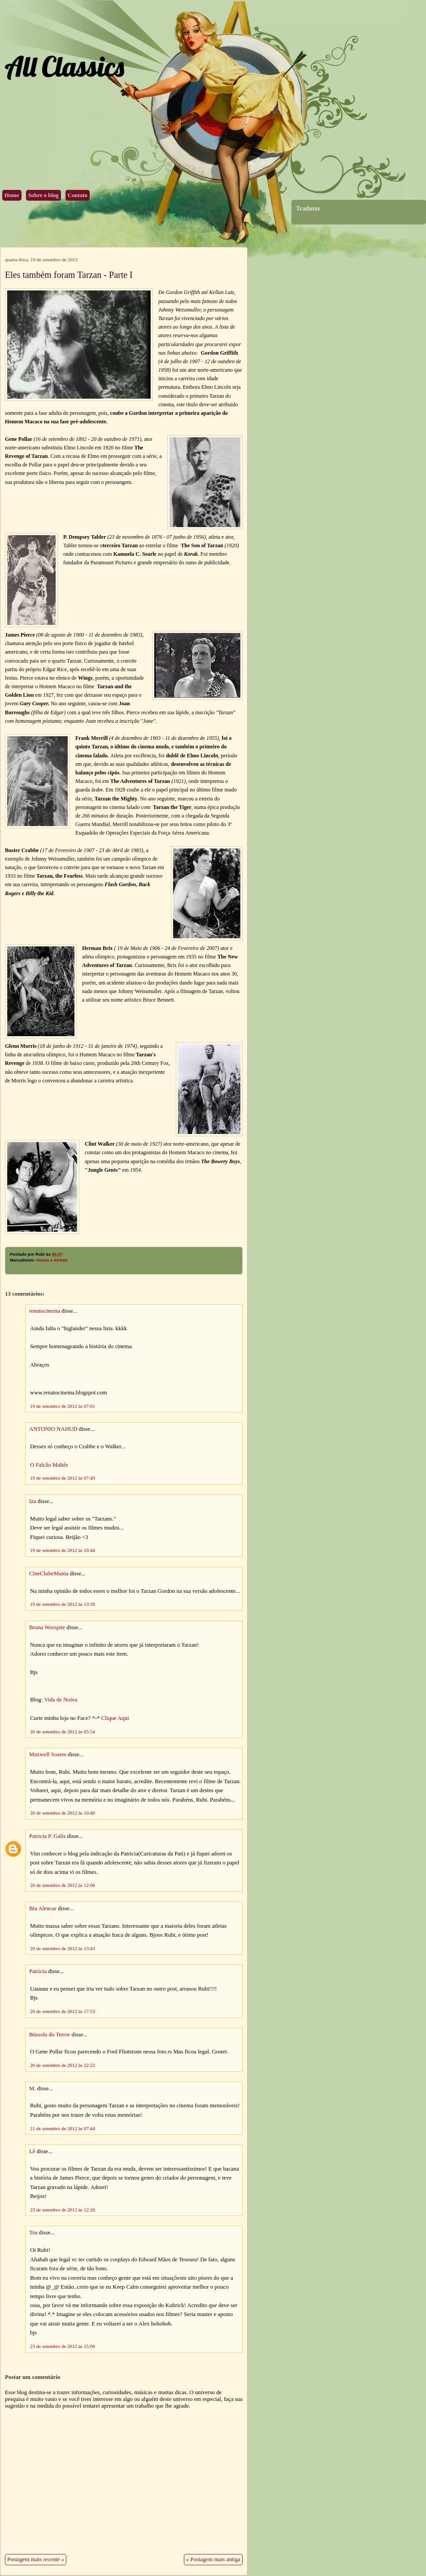  What do you see at coordinates (33, 2232) in the screenshot?
I see `Tsu` at bounding box center [33, 2232].